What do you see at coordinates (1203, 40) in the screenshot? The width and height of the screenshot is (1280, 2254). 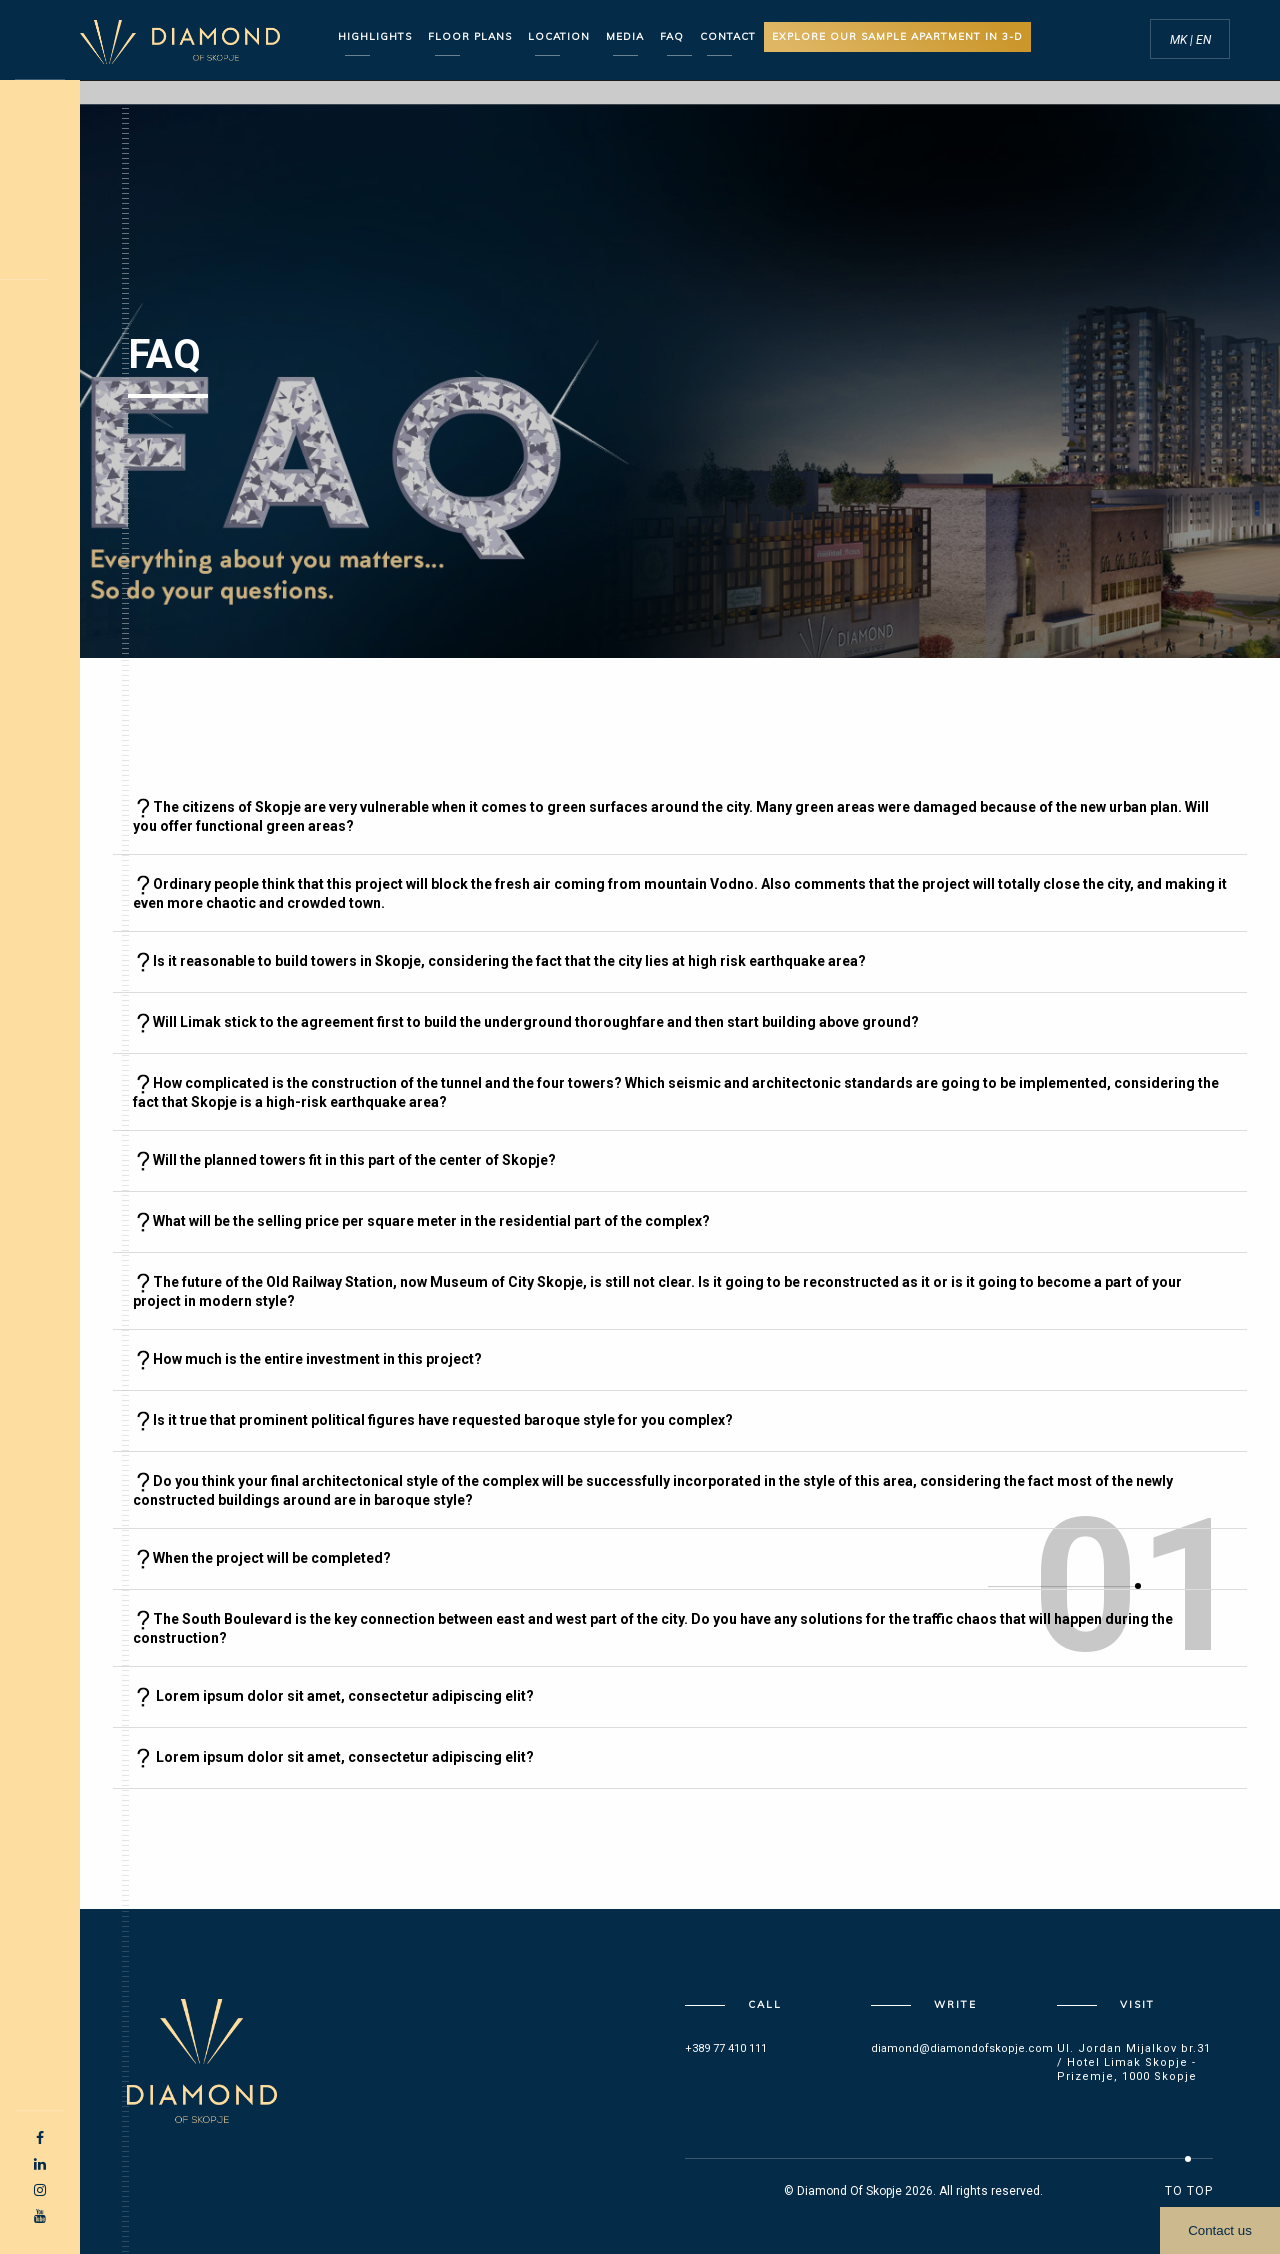 I see `EN` at bounding box center [1203, 40].